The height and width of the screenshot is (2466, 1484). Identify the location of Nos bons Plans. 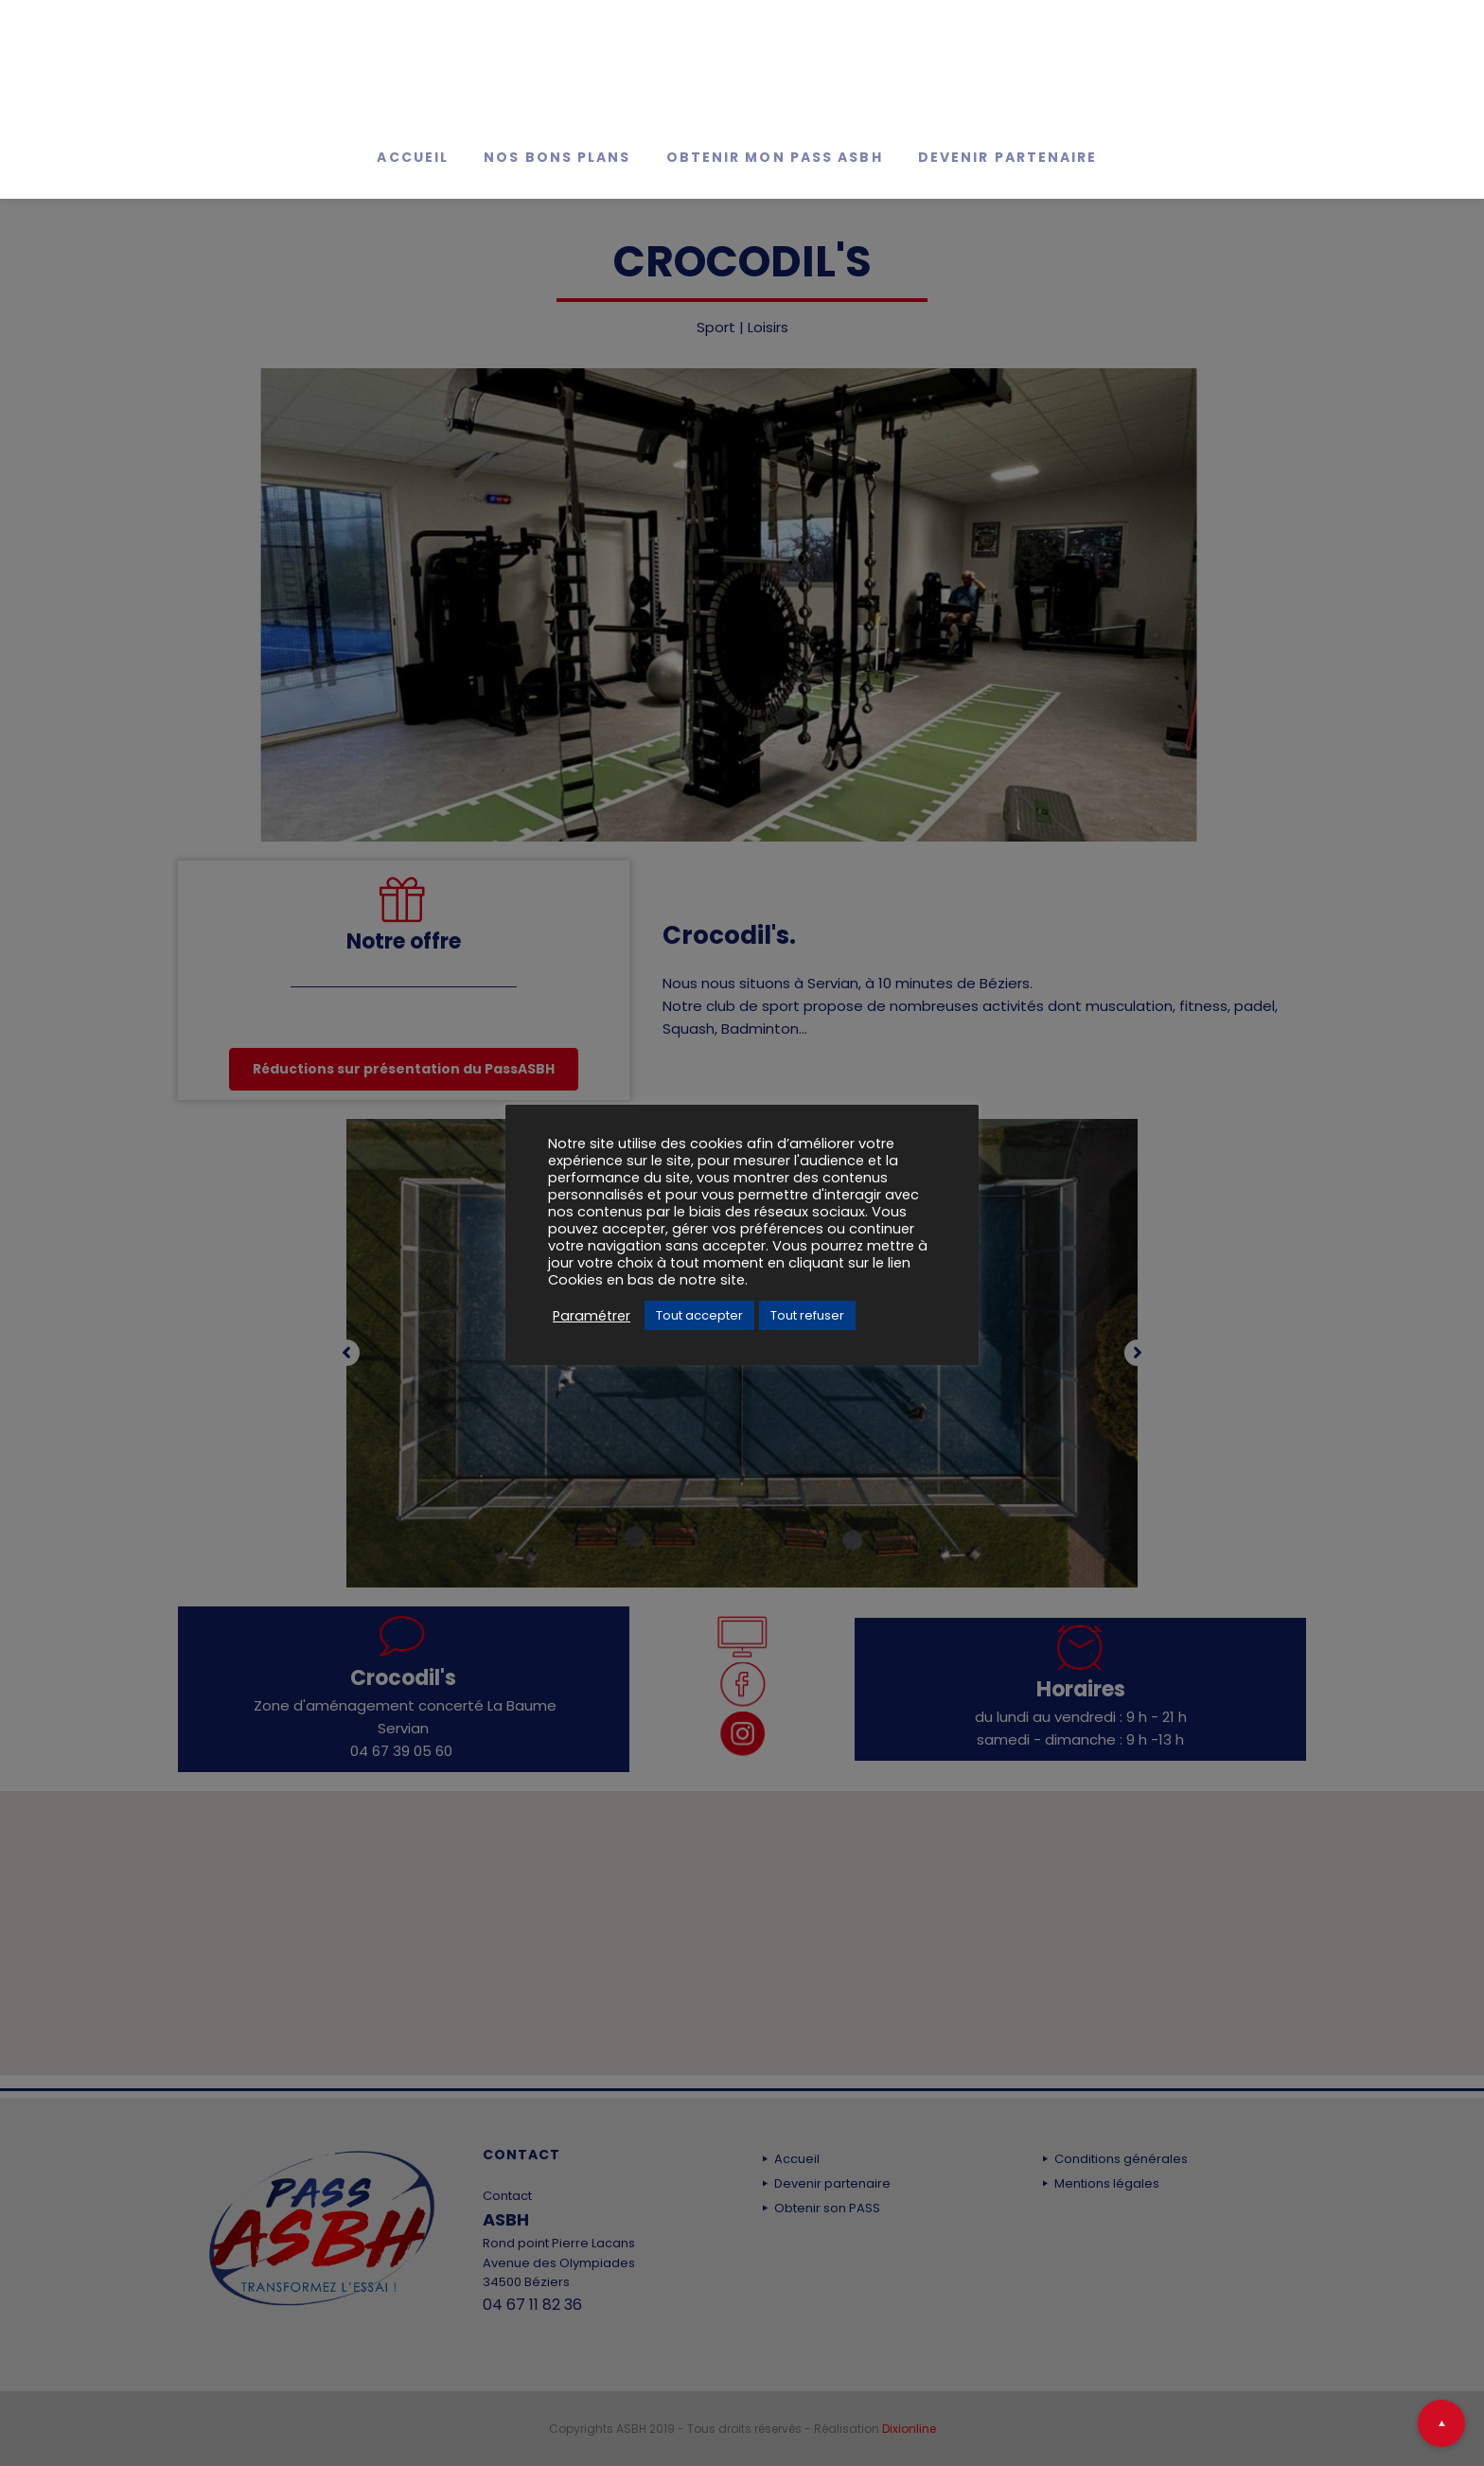
(557, 157).